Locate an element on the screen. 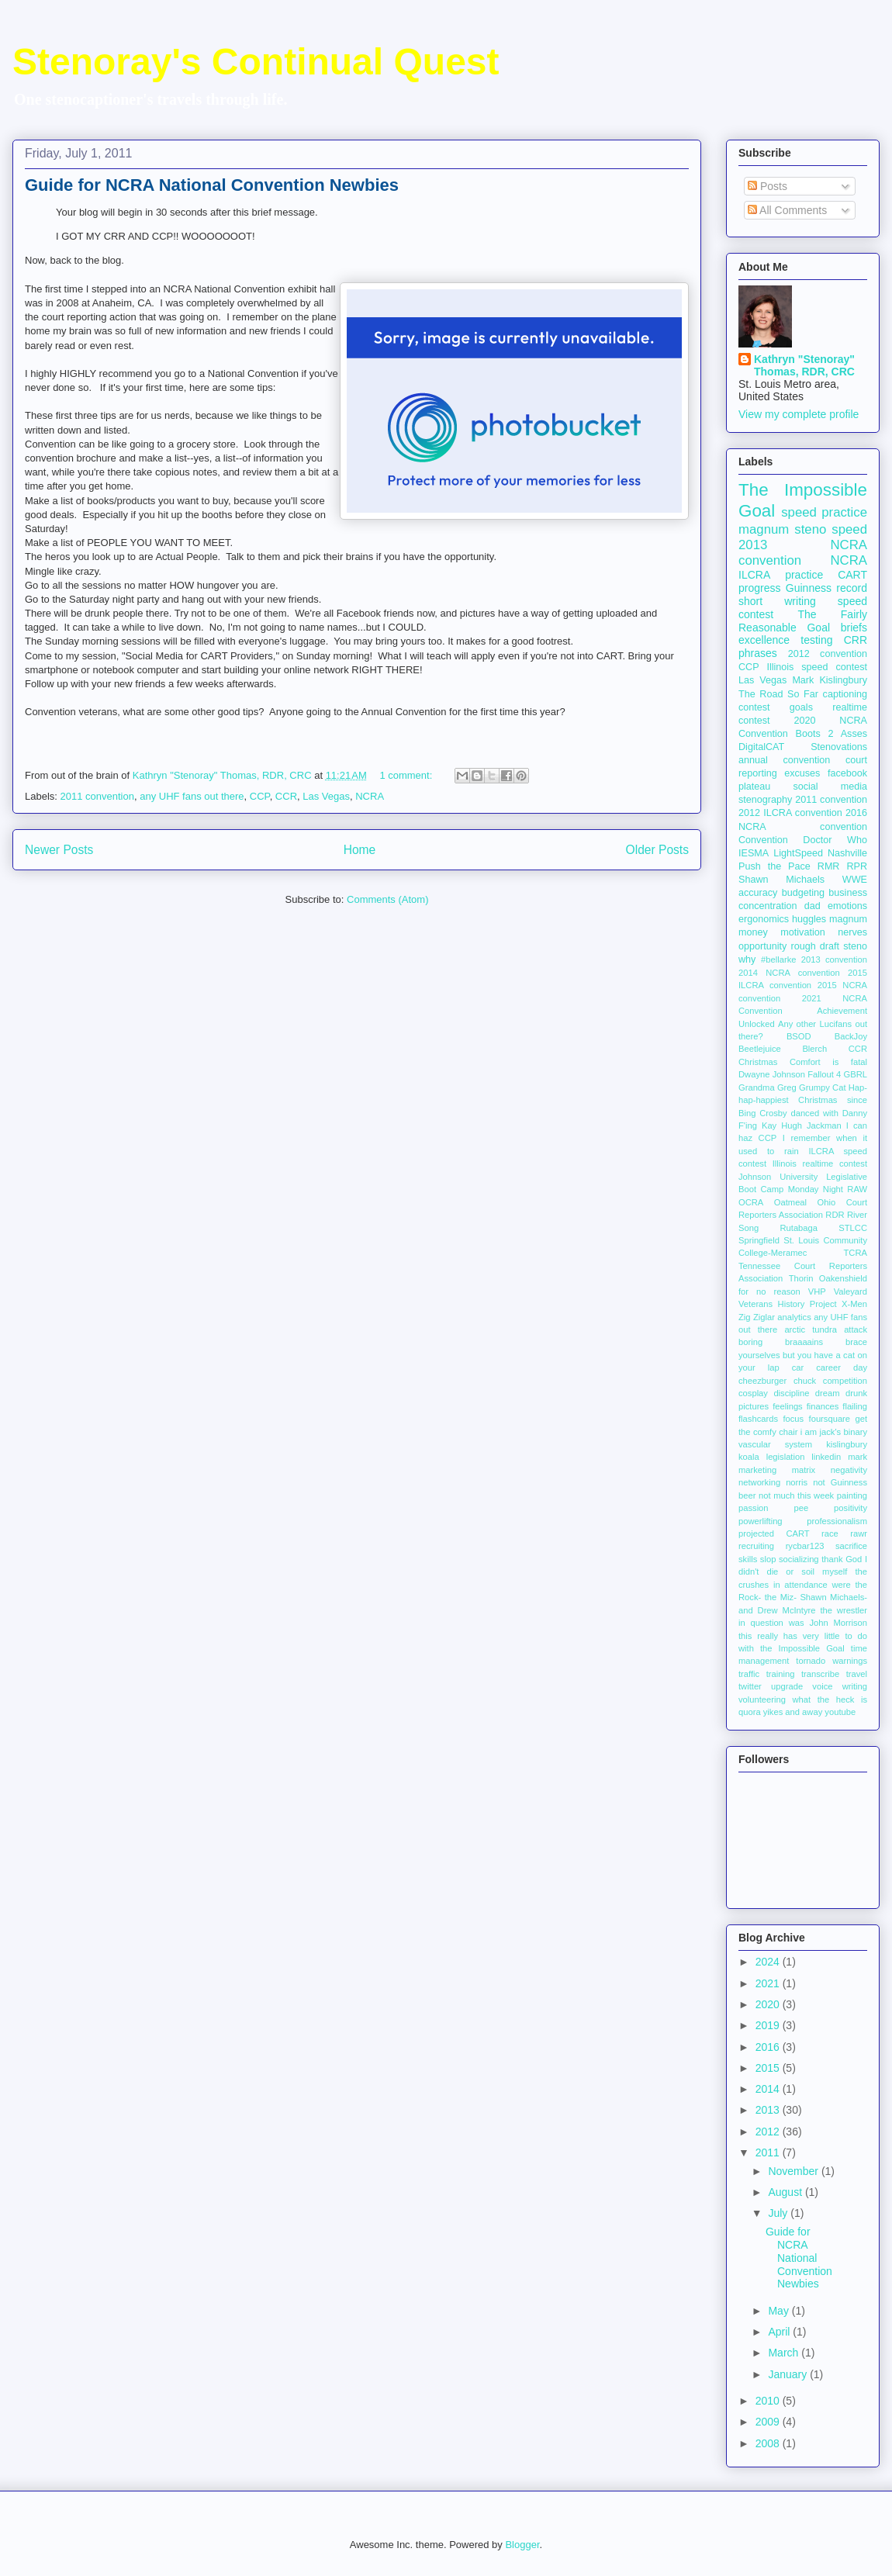 Image resolution: width=892 pixels, height=2576 pixels. RDR is located at coordinates (834, 1214).